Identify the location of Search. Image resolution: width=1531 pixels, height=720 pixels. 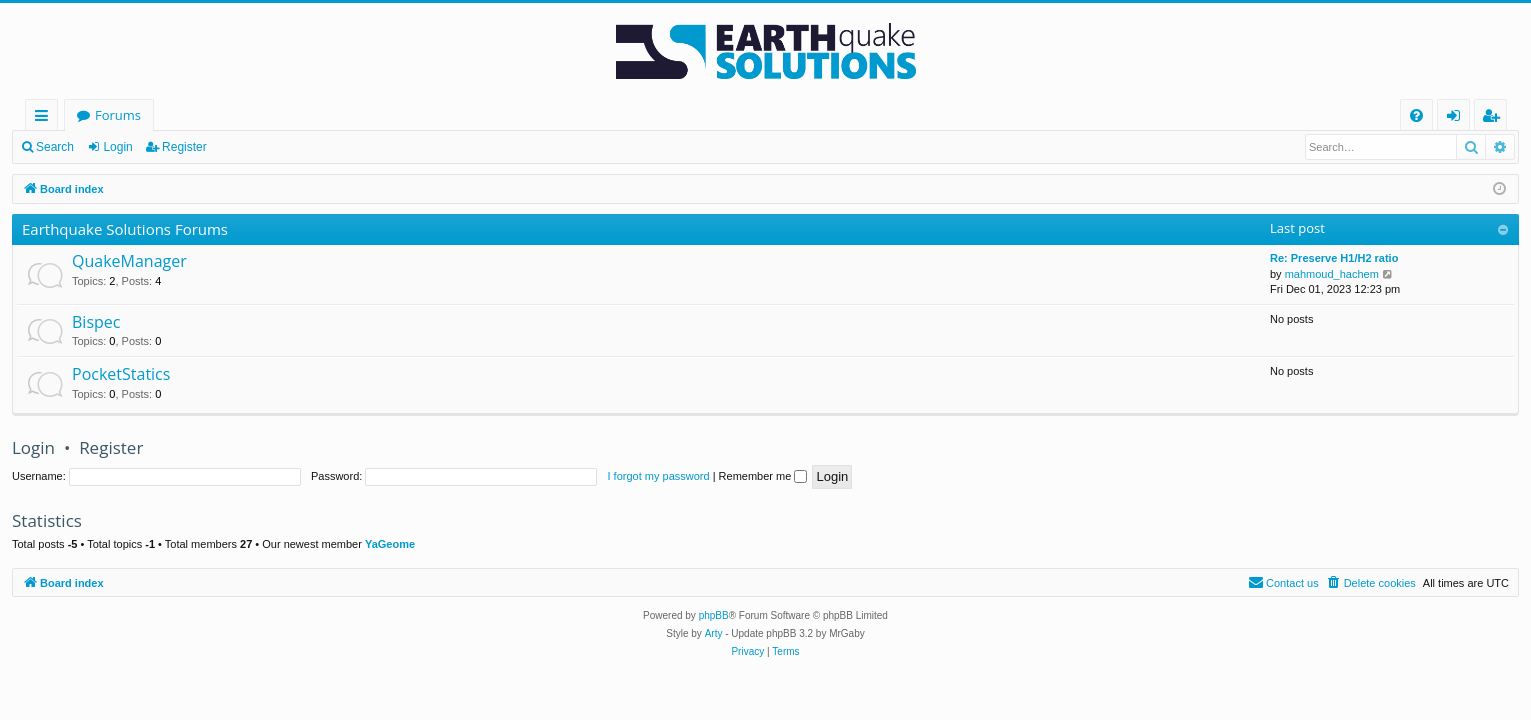
(55, 147).